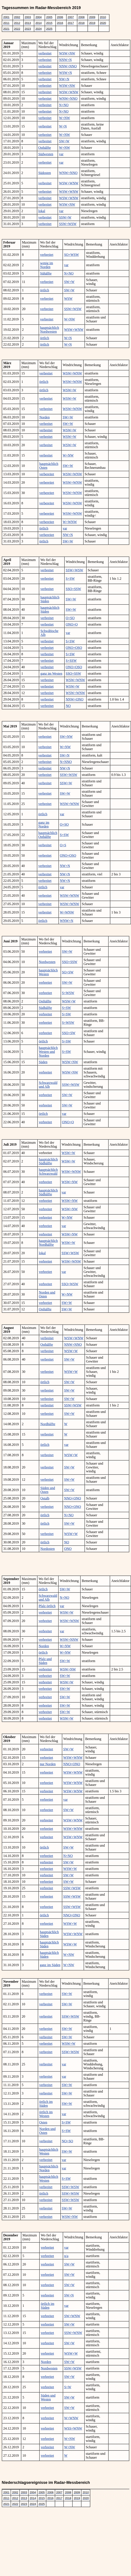  Describe the element at coordinates (66, 762) in the screenshot. I see `N+NNO` at that location.